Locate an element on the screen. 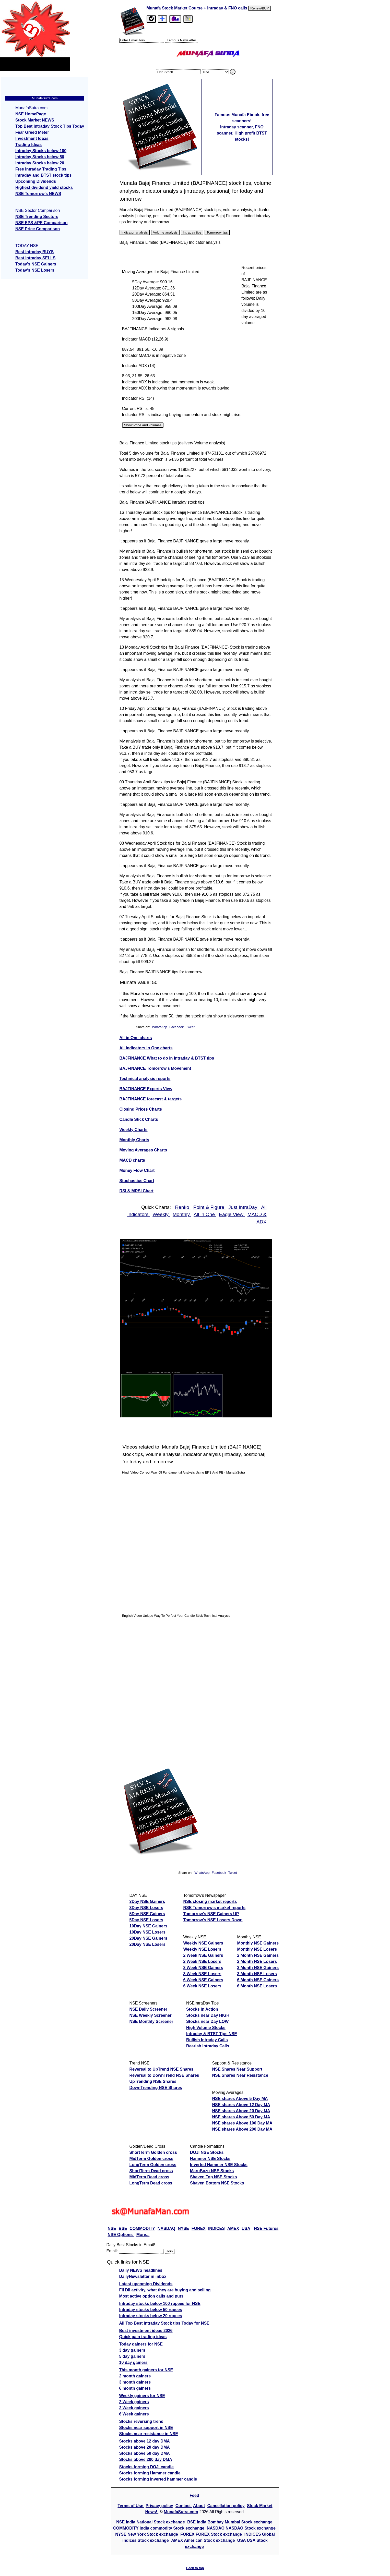  LongTerm Golden cross is located at coordinates (152, 2164).